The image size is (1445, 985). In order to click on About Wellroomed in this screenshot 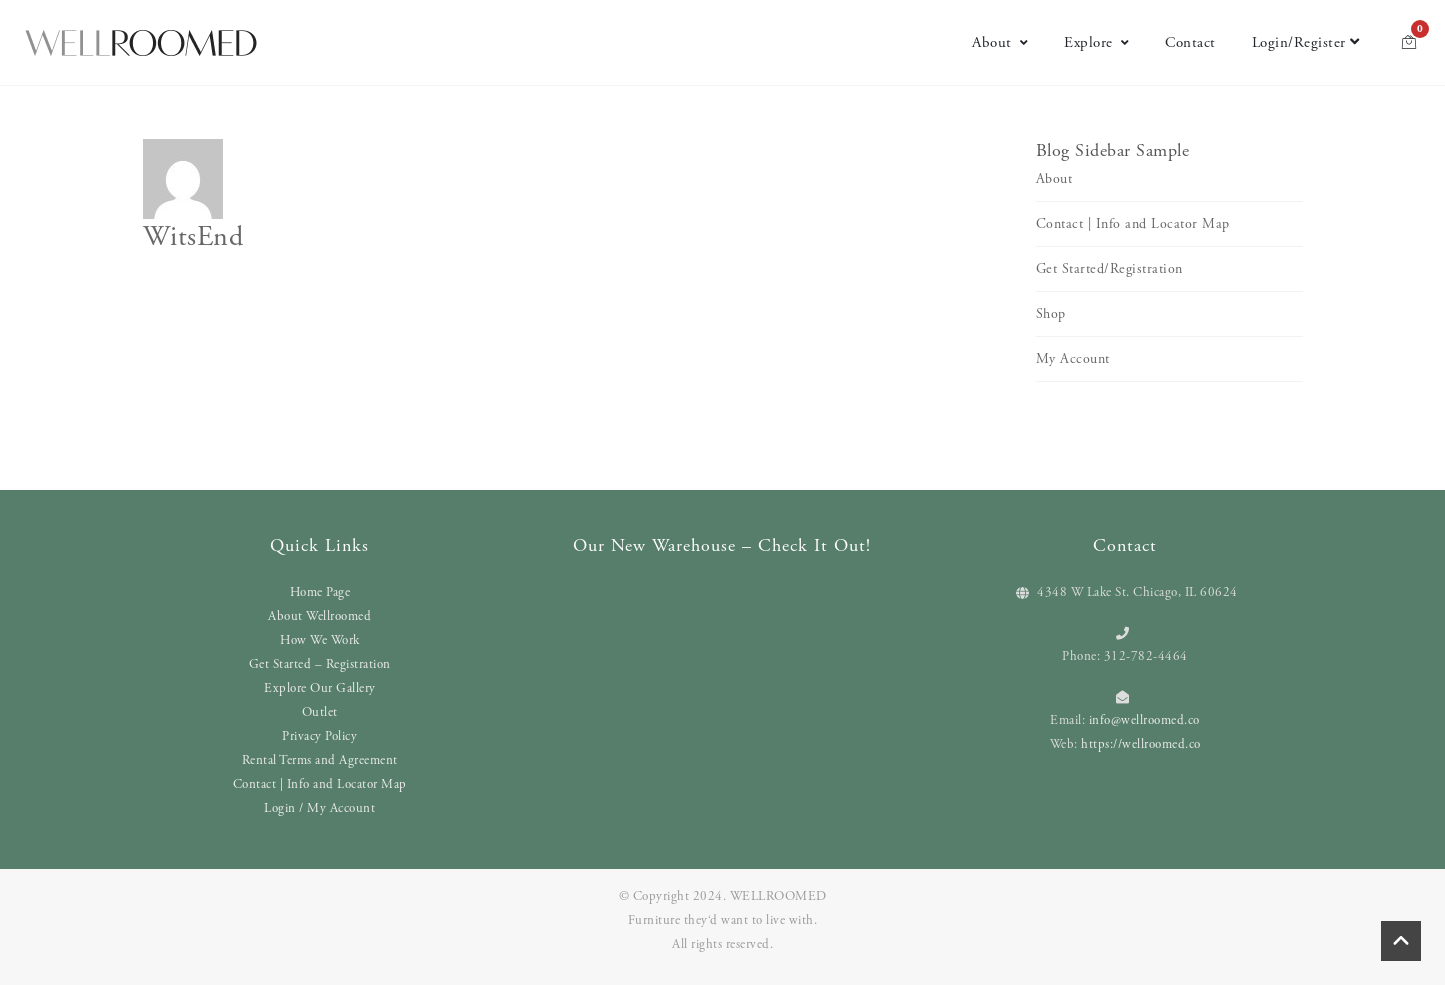, I will do `click(319, 616)`.